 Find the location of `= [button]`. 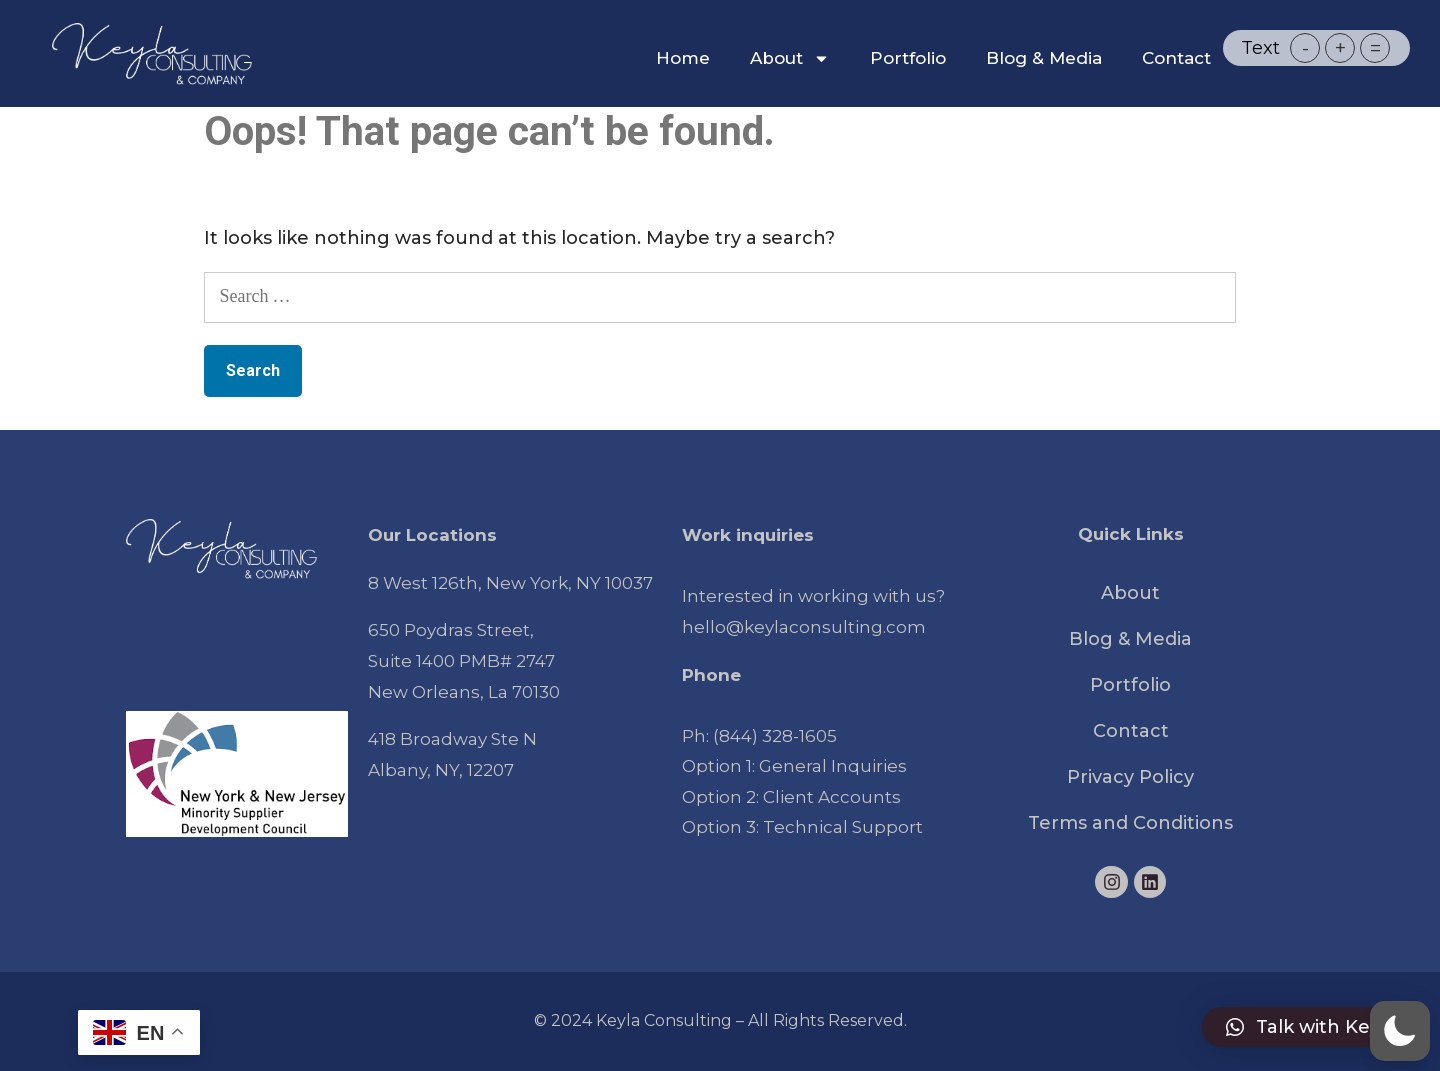

= [button] is located at coordinates (1375, 48).